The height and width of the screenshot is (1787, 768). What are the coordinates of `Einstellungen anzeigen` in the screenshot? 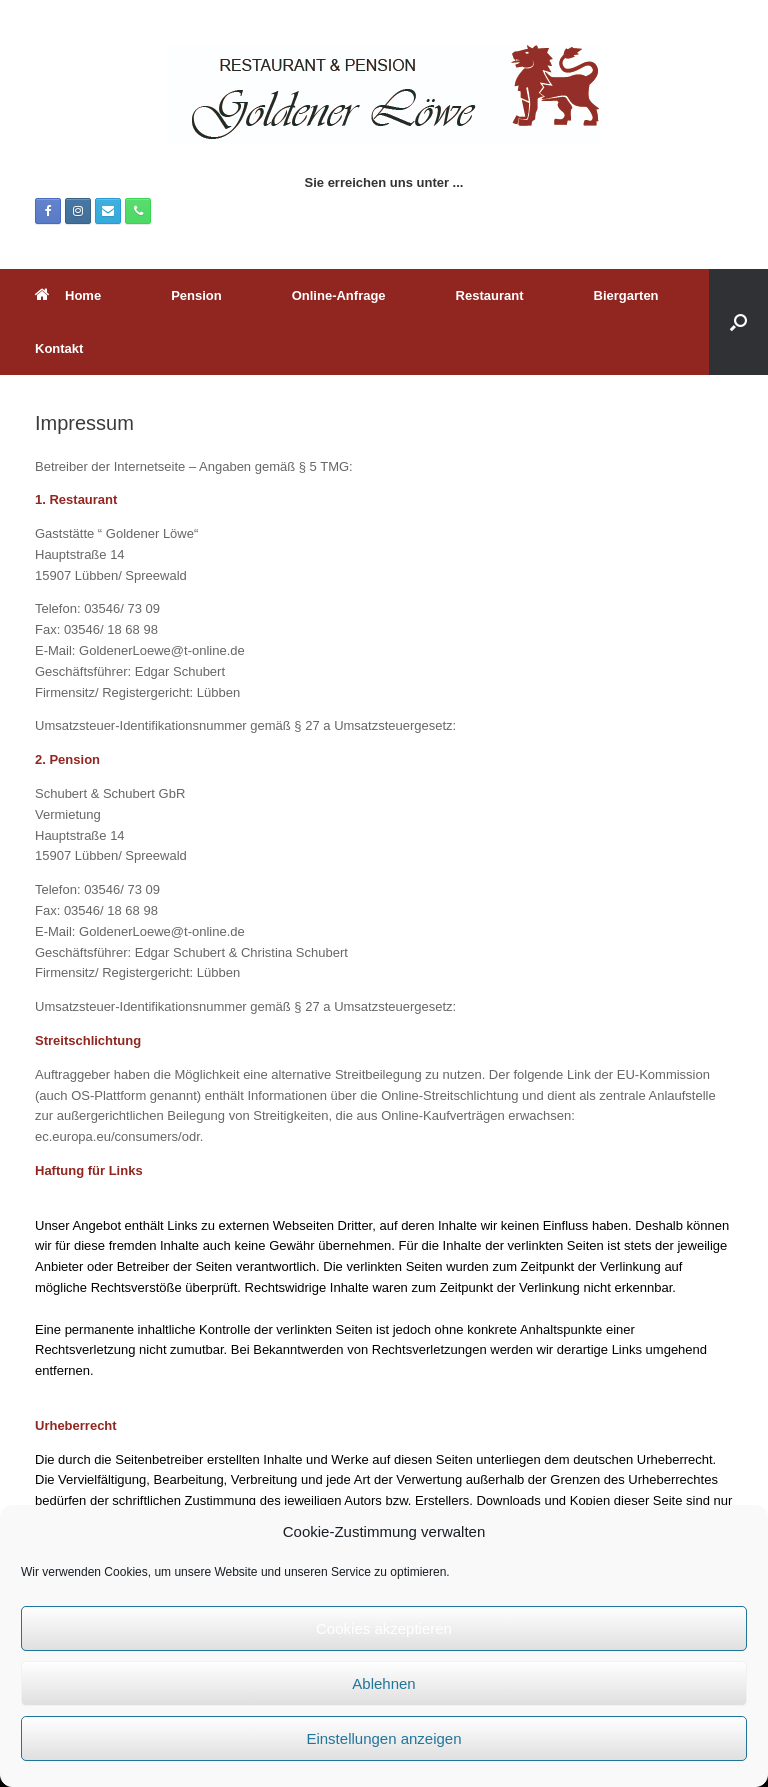 It's located at (383, 1738).